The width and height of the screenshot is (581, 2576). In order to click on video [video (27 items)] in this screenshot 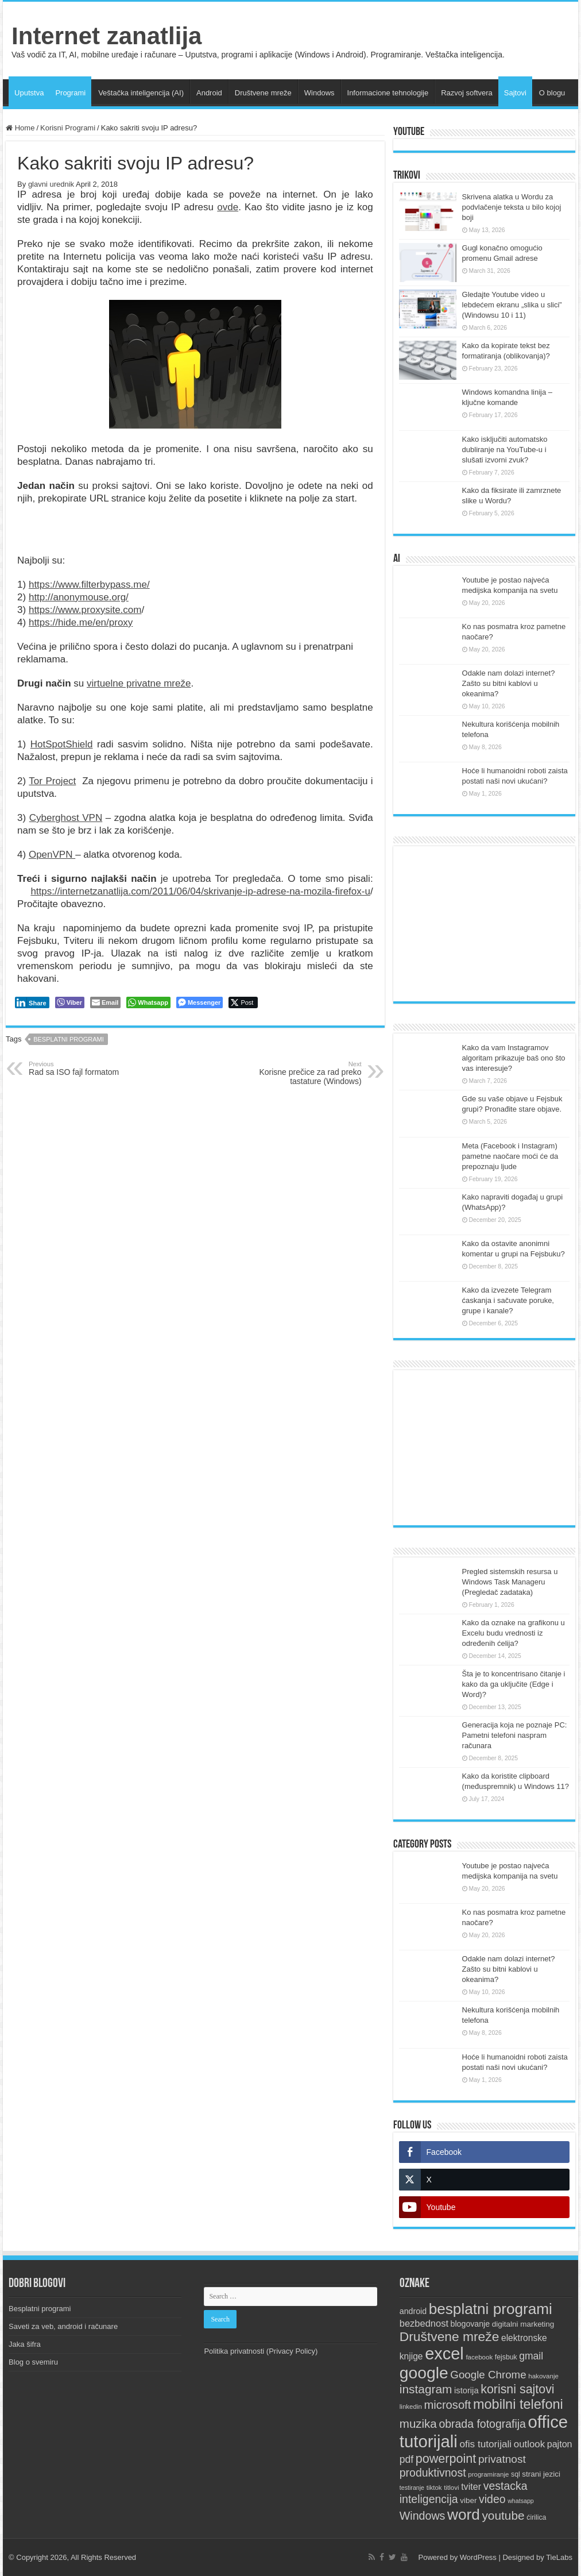, I will do `click(492, 2499)`.